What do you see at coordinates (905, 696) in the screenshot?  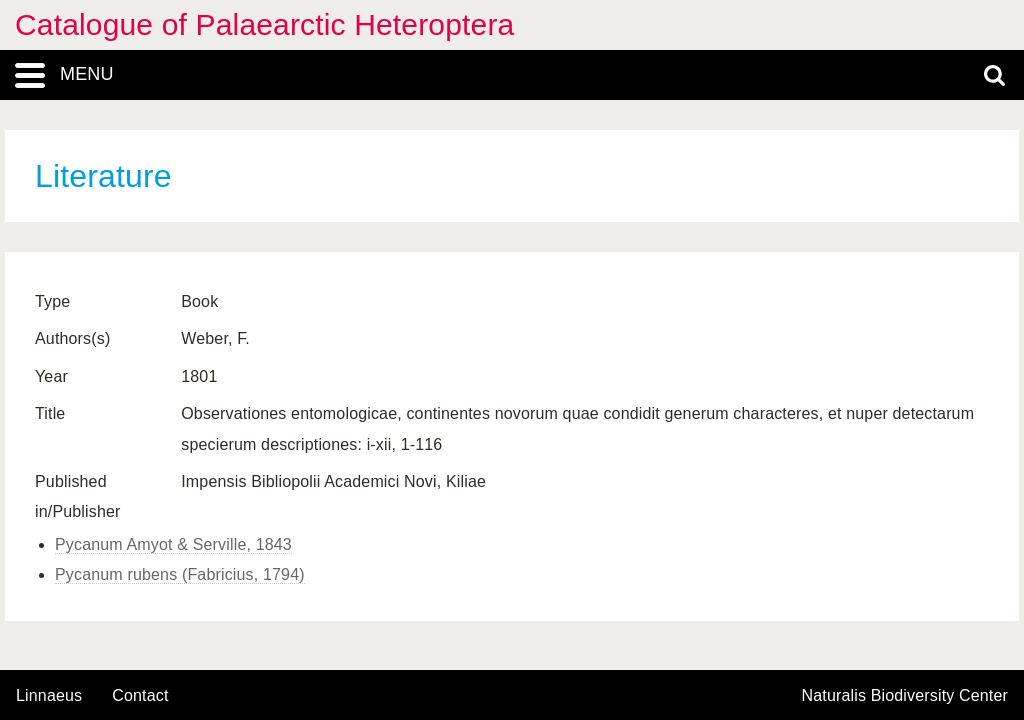 I see `Naturalis Biodiversity Center` at bounding box center [905, 696].